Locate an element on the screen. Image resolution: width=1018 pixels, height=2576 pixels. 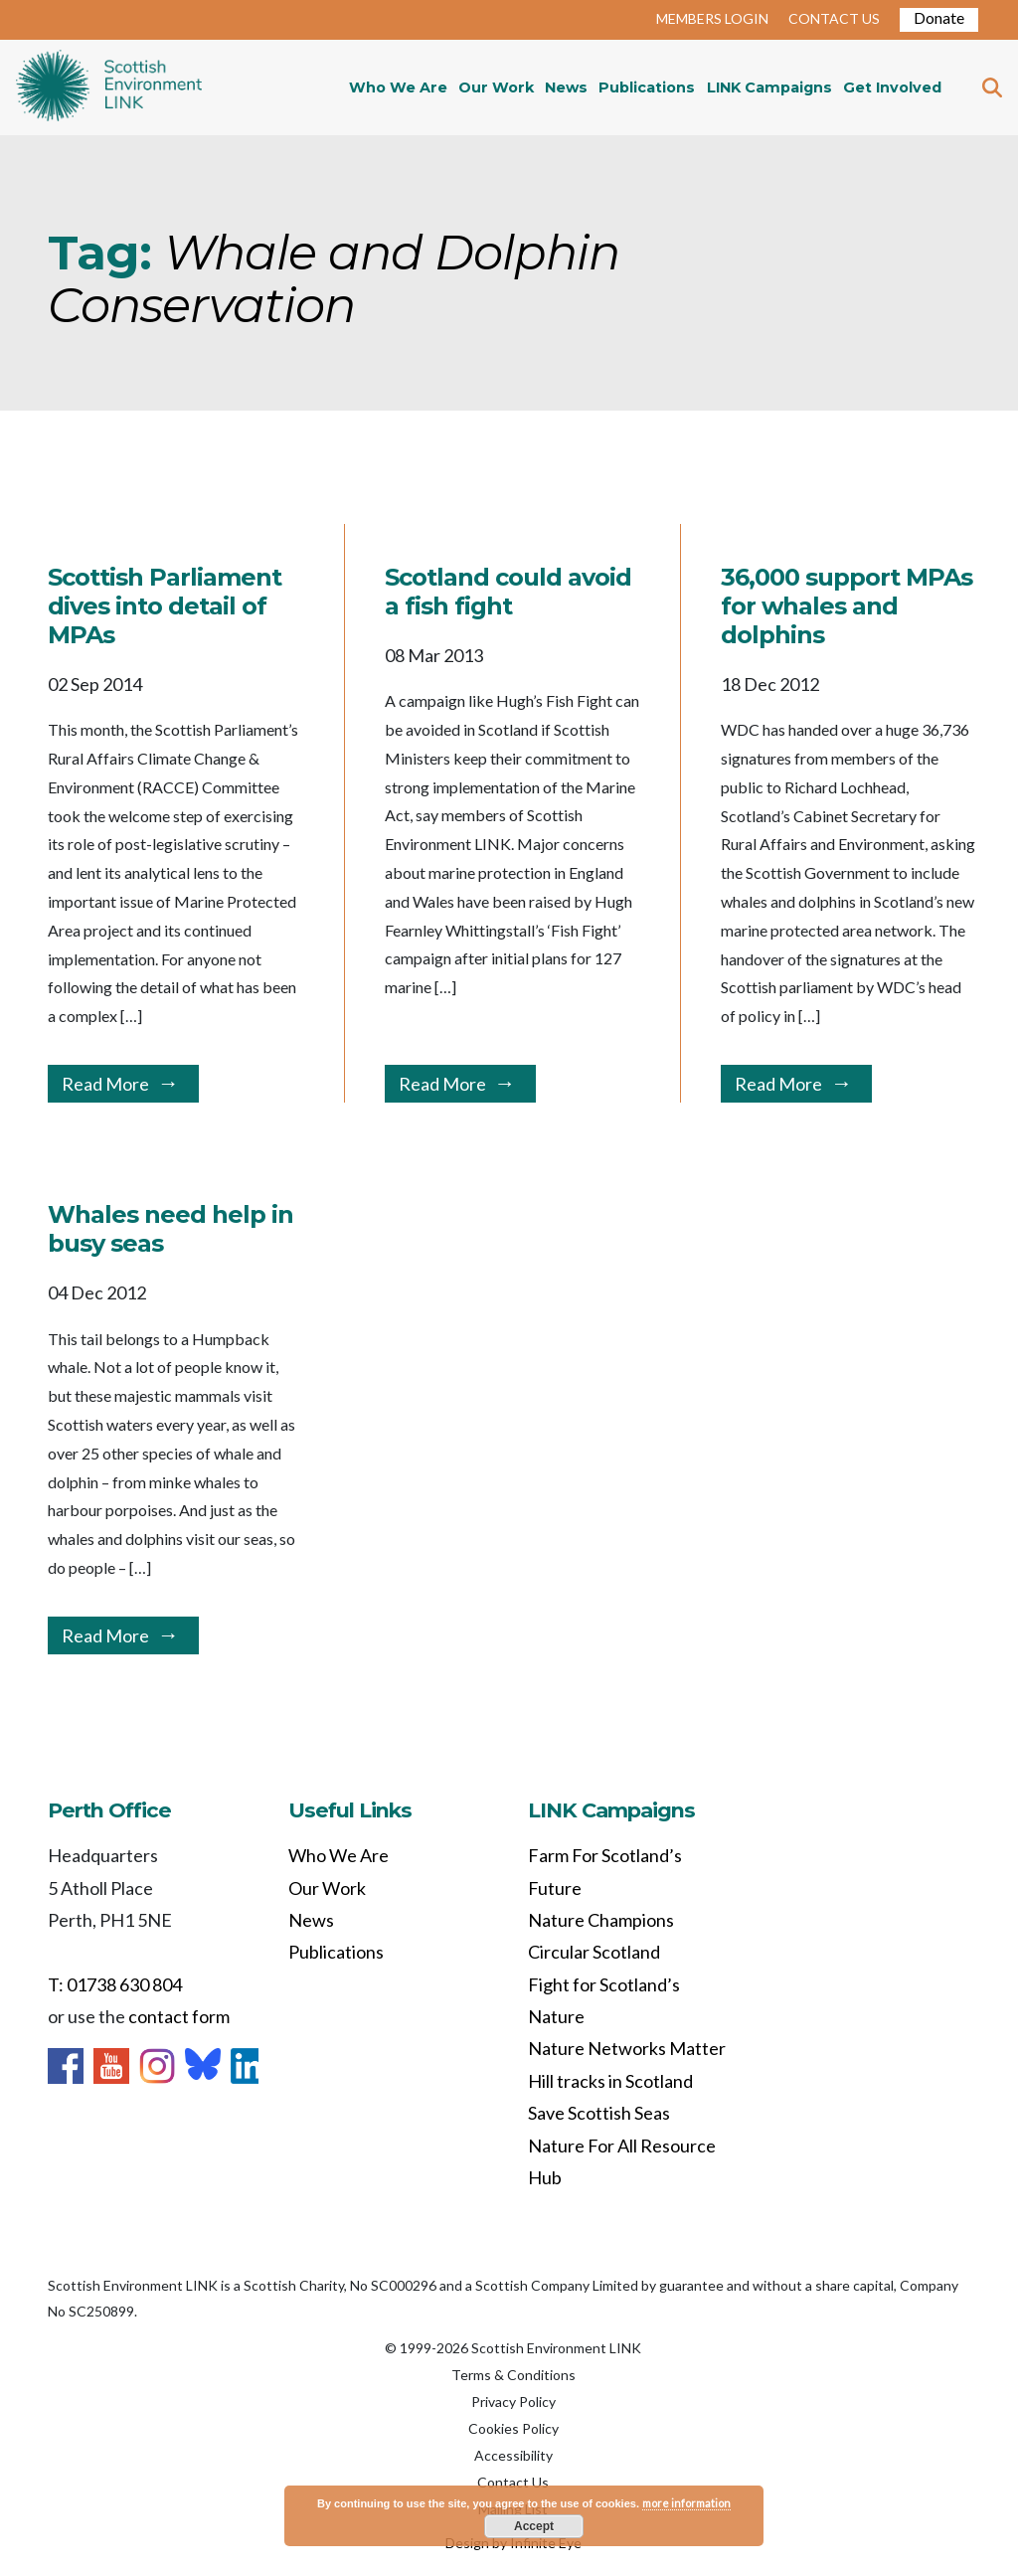
MEMBERS LOGIN is located at coordinates (712, 18).